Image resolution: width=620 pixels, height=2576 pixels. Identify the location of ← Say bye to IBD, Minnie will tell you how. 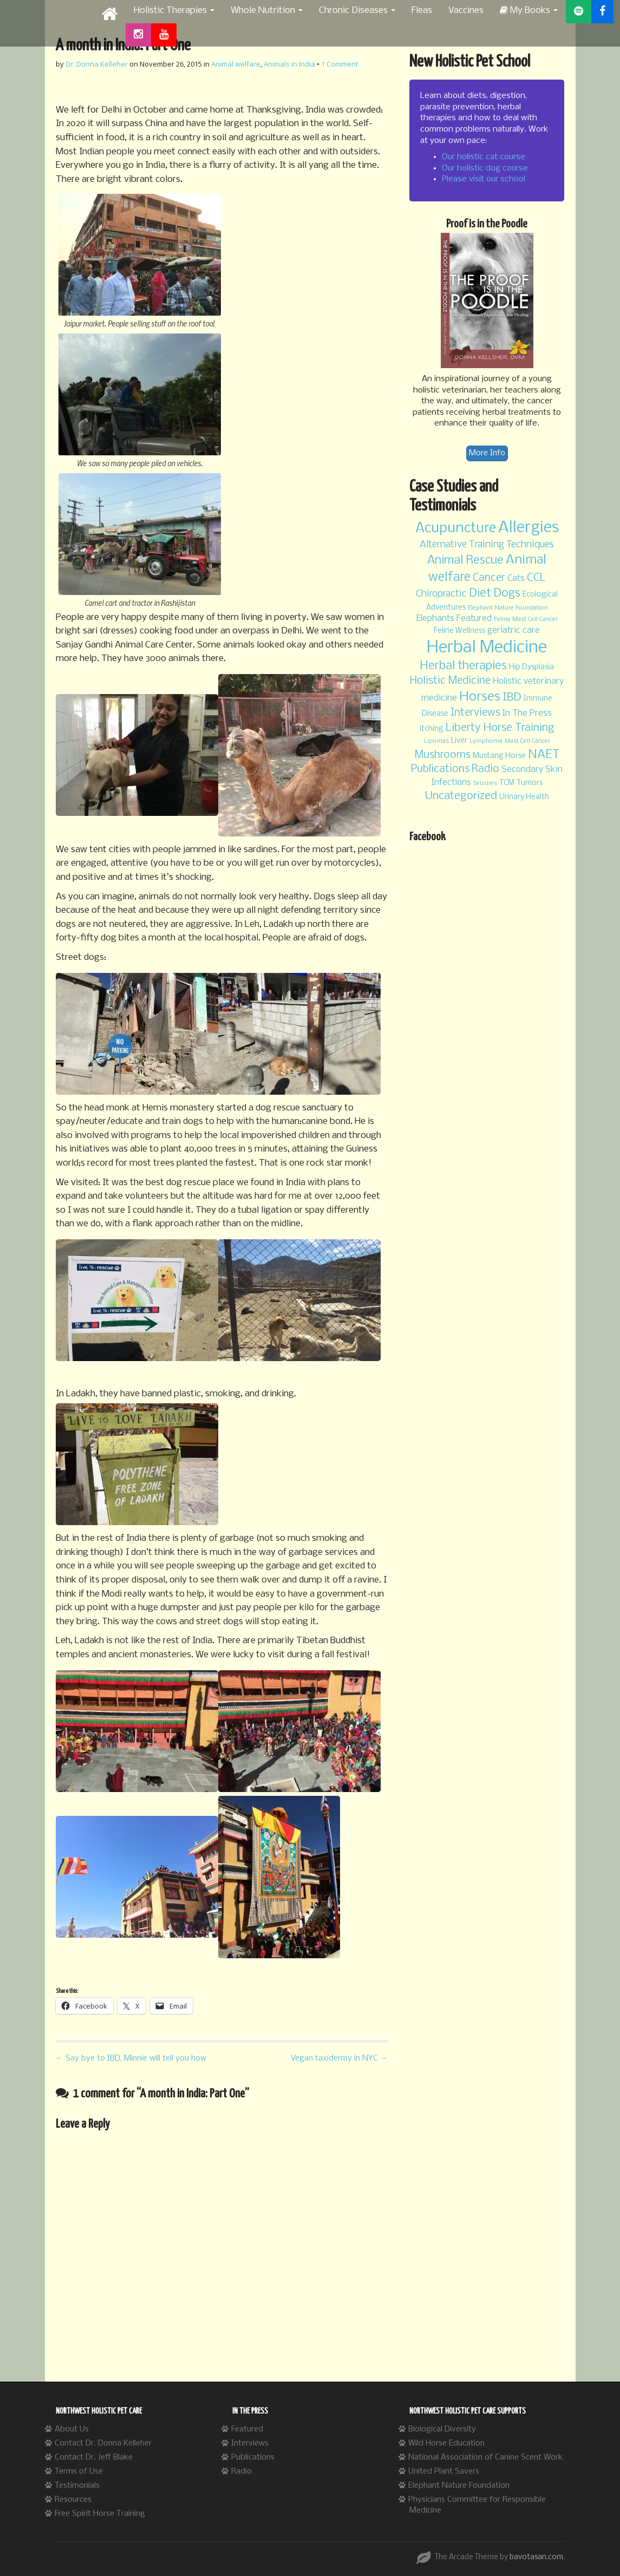
(131, 2058).